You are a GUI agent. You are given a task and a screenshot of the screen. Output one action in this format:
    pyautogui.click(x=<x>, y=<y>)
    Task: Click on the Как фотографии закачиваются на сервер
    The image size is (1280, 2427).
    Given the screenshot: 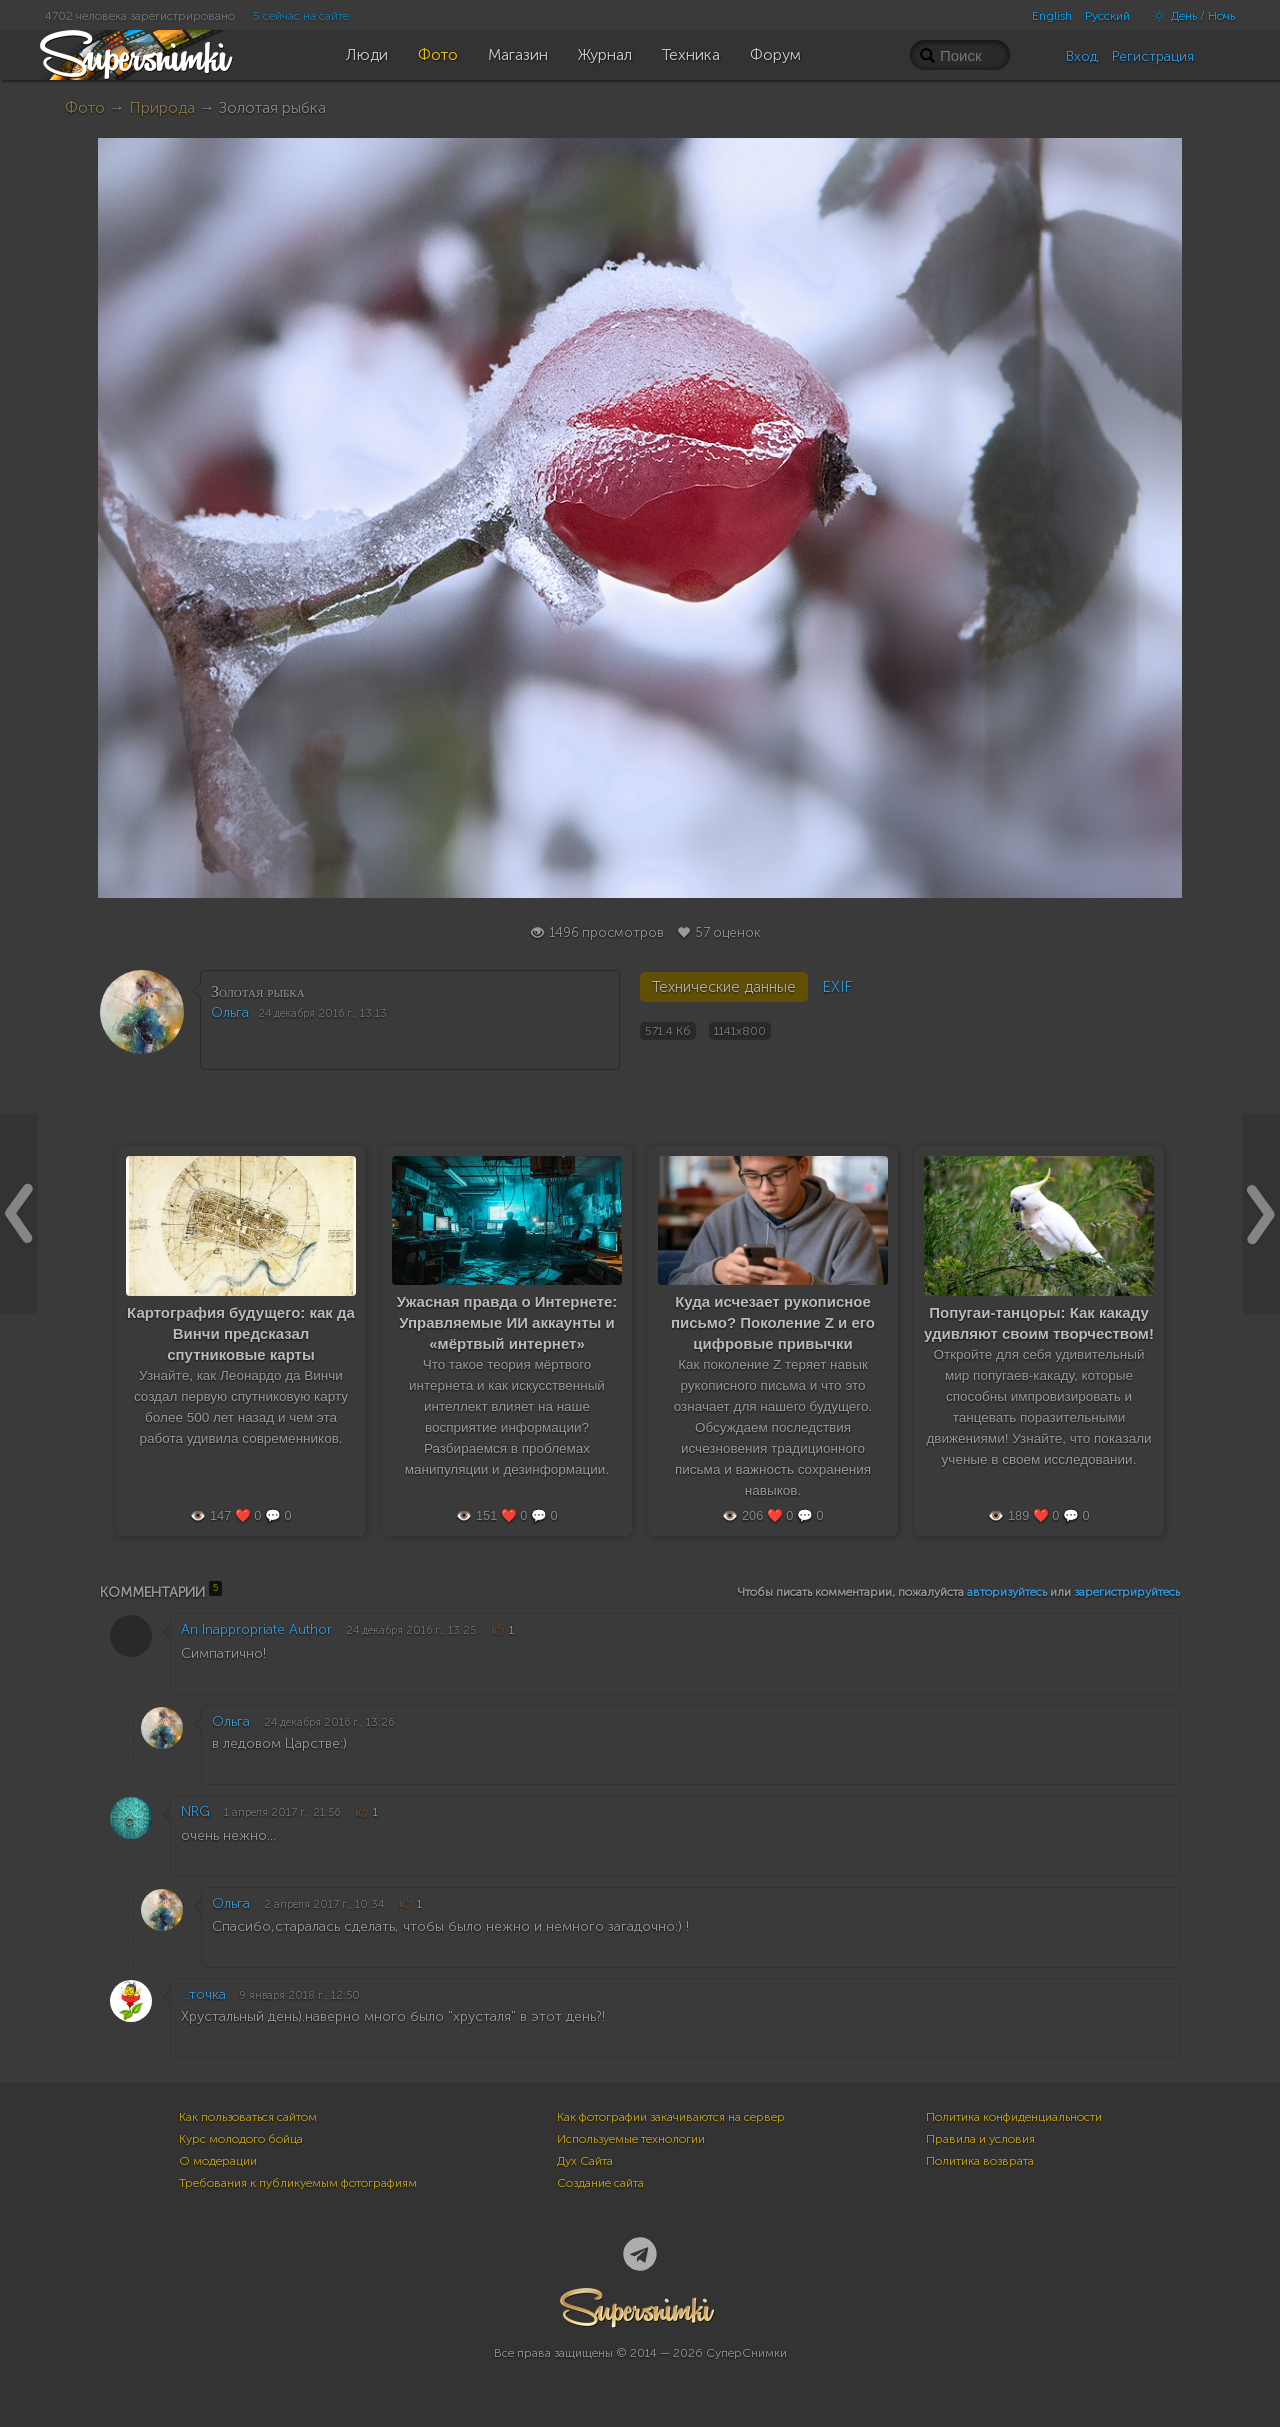 What is the action you would take?
    pyautogui.click(x=671, y=2117)
    